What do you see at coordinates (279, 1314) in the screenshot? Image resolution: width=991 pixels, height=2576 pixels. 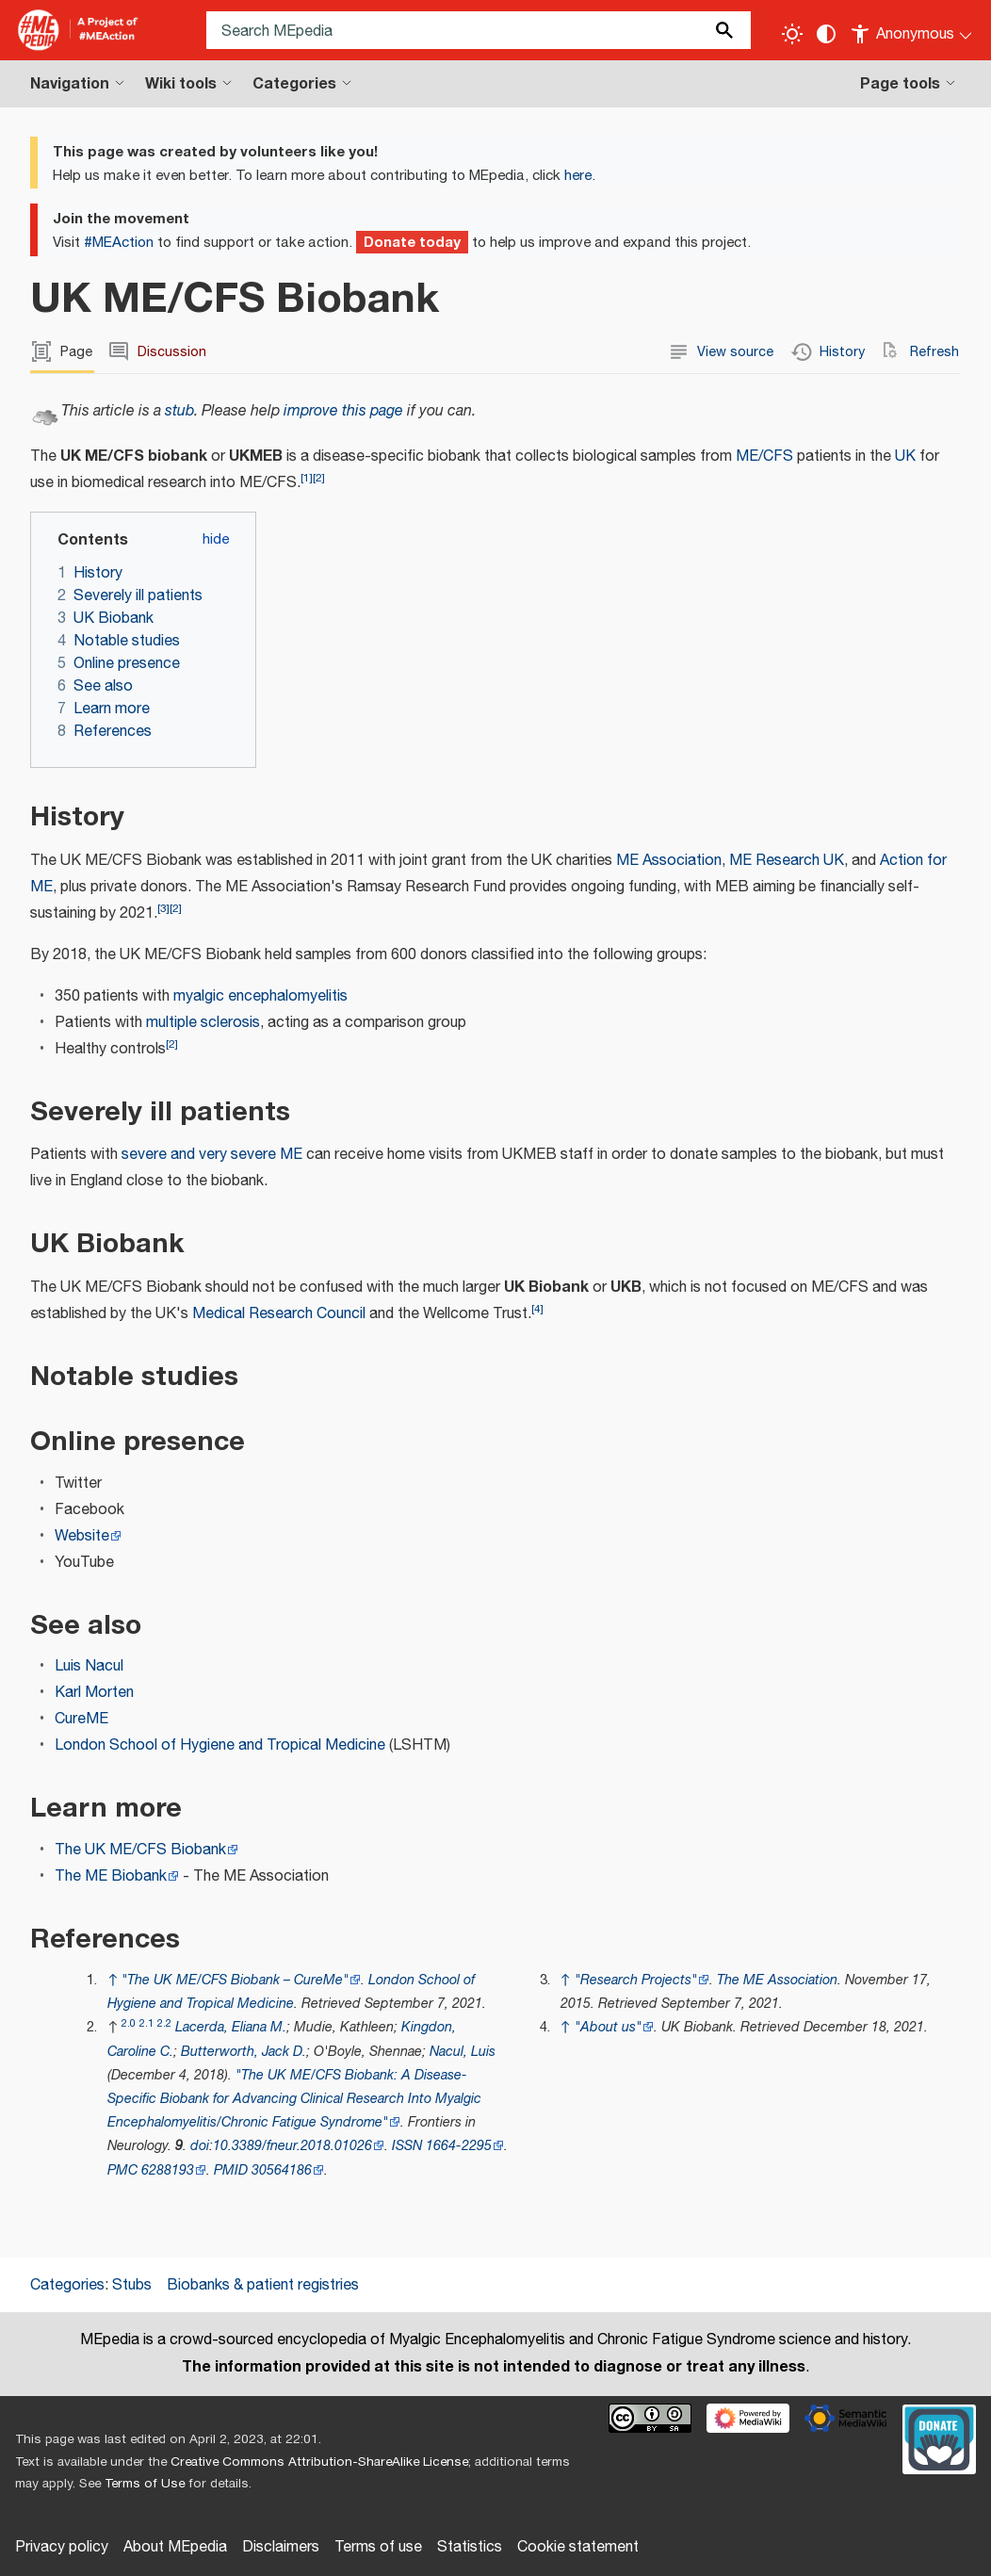 I see `Medical Research Council` at bounding box center [279, 1314].